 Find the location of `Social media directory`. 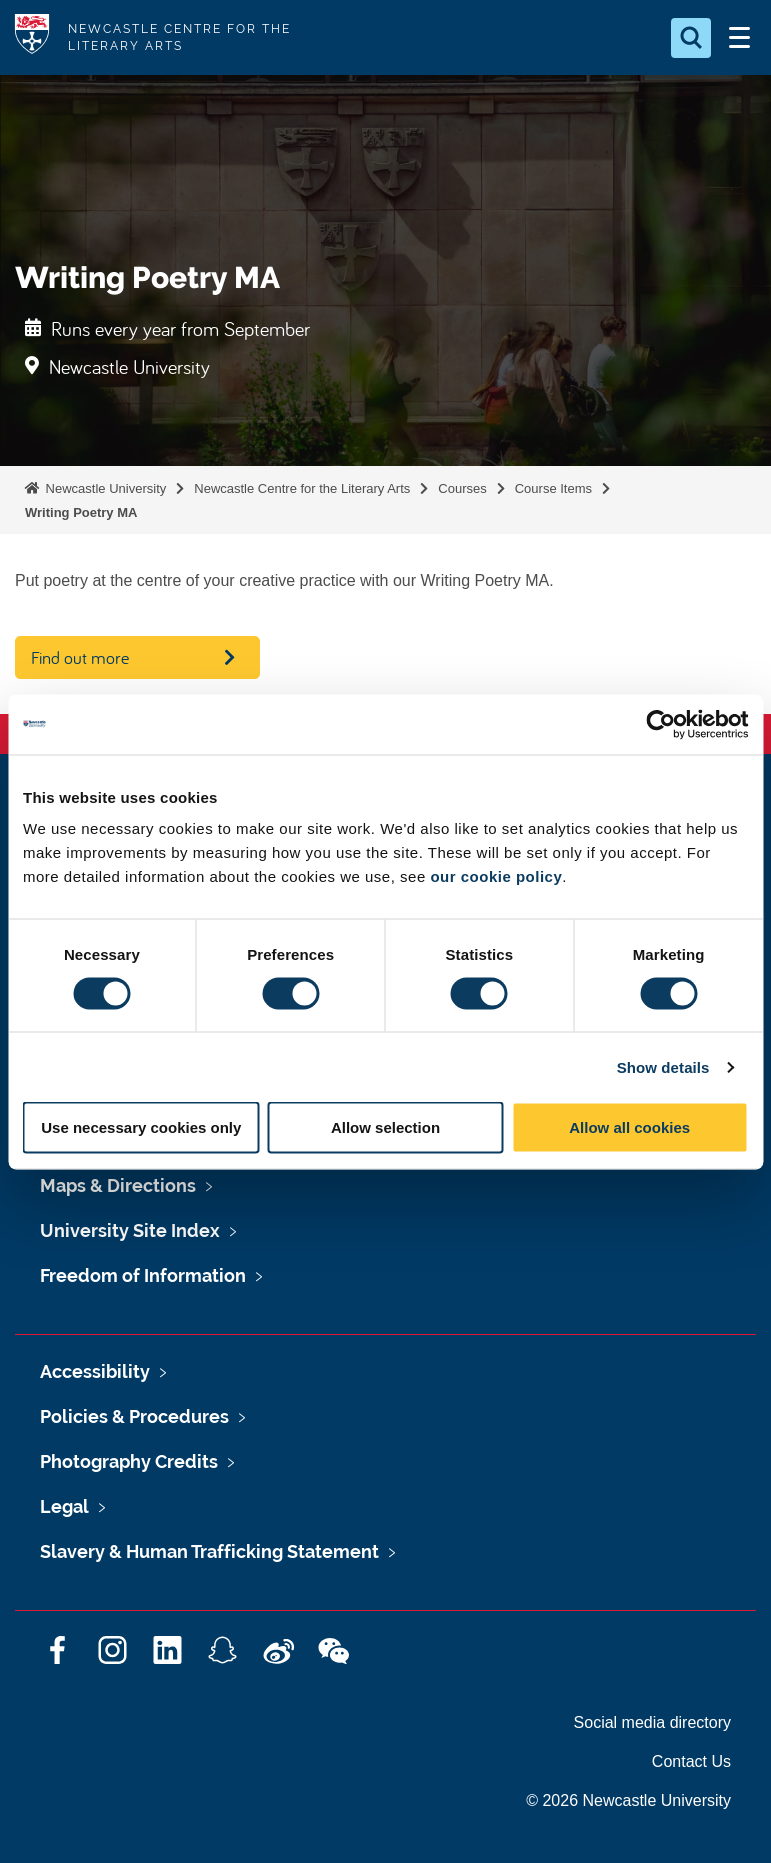

Social media directory is located at coordinates (652, 1722).